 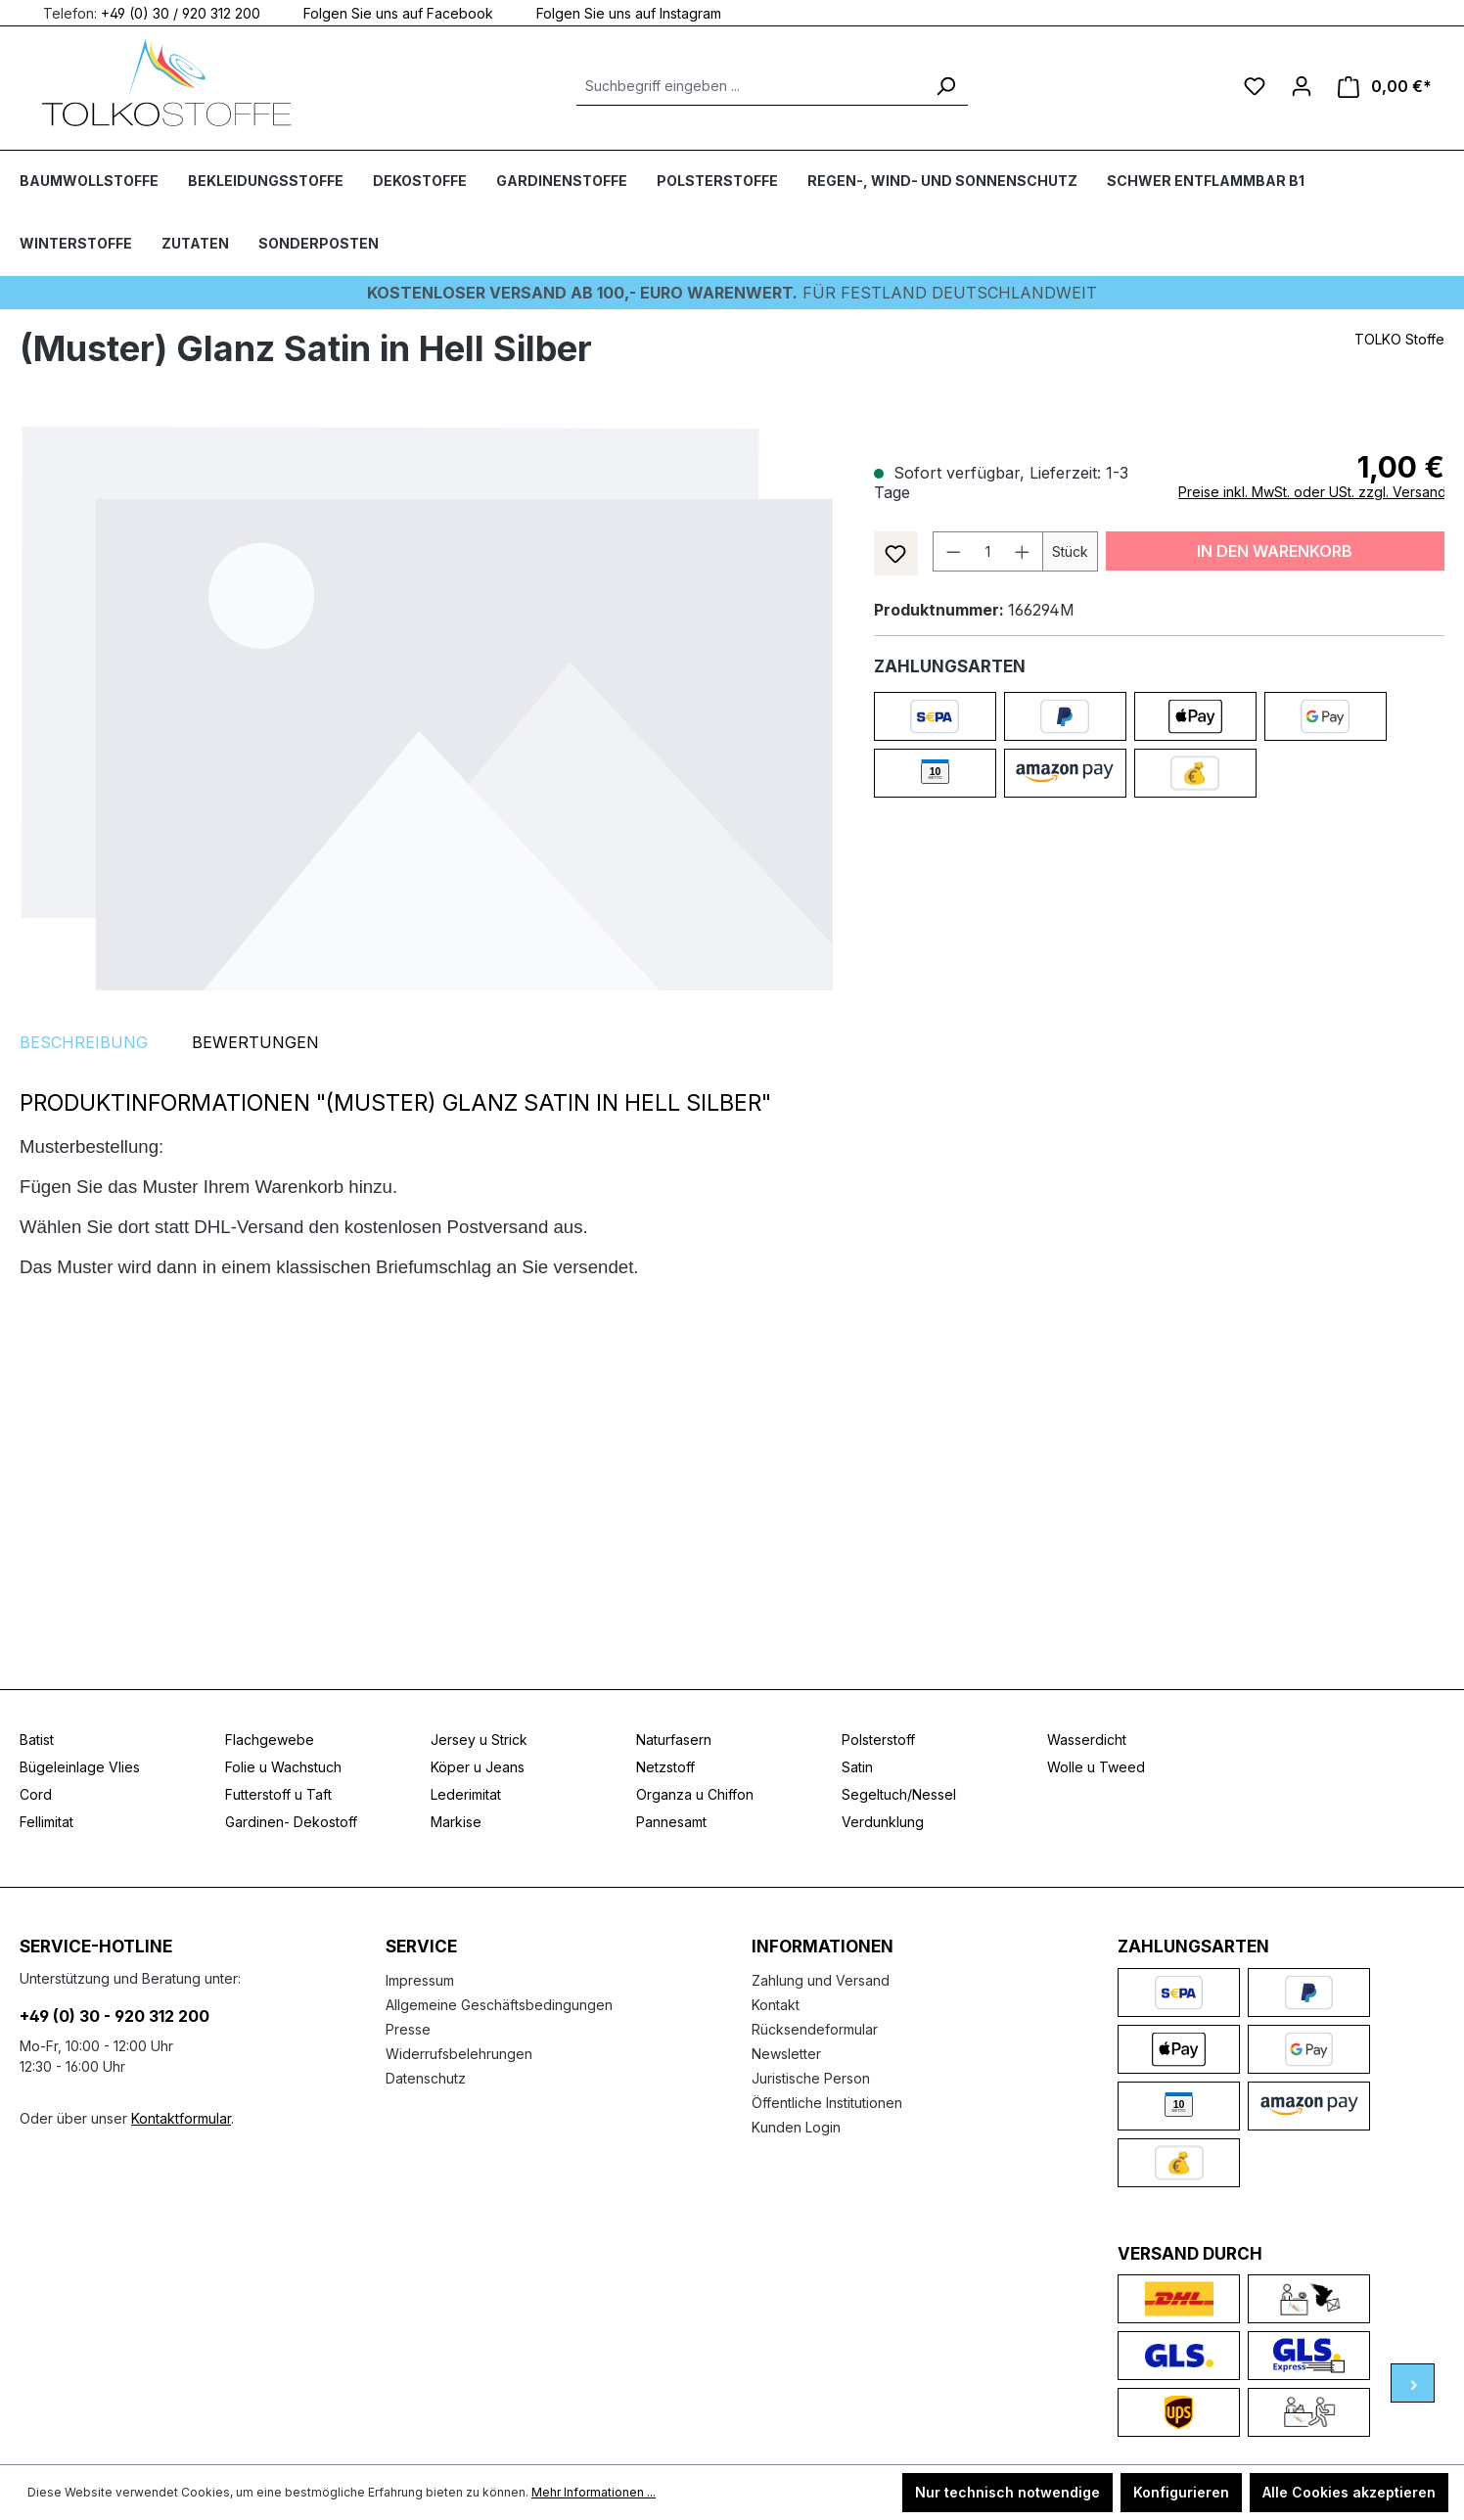 I want to click on Futterstoff u Taft, so click(x=278, y=1794).